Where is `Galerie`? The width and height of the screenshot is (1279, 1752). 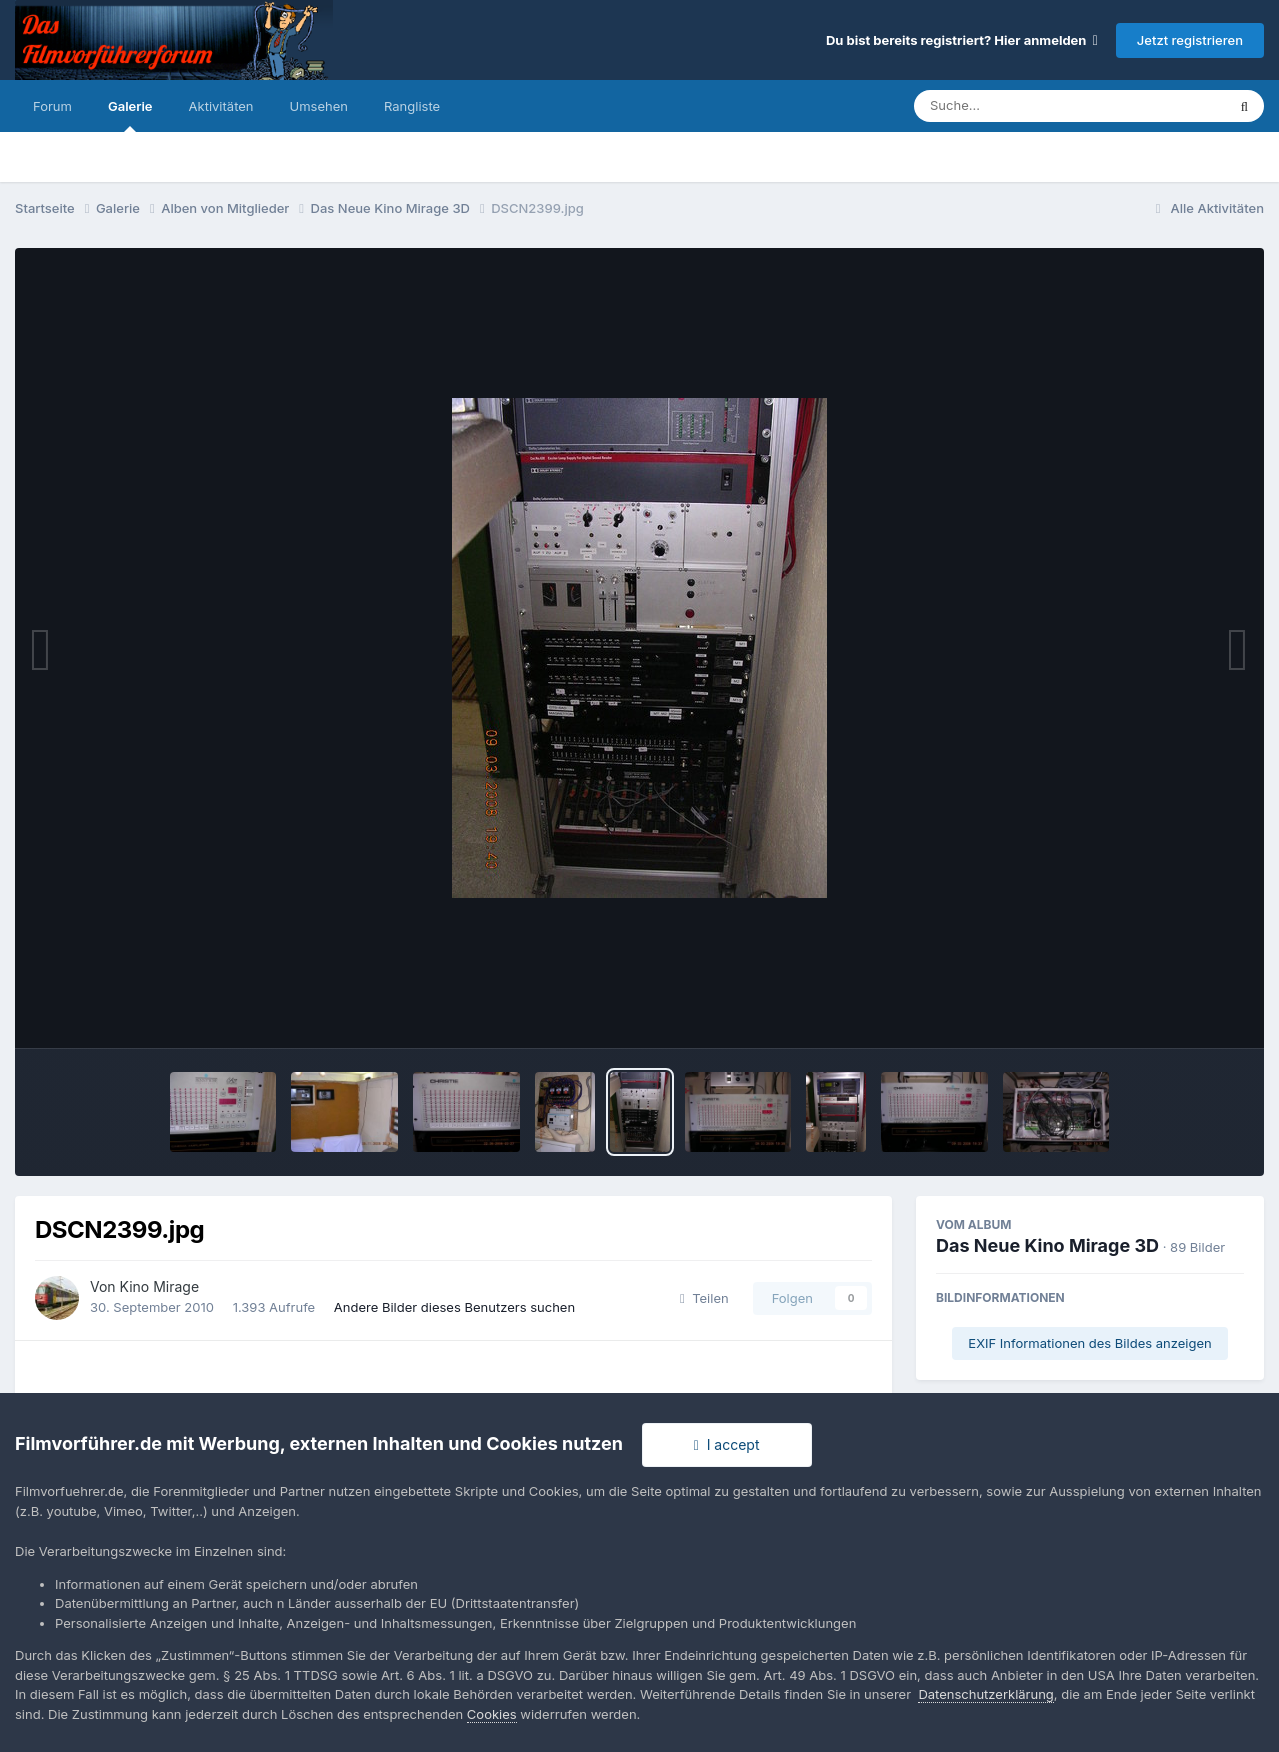
Galerie is located at coordinates (130, 115).